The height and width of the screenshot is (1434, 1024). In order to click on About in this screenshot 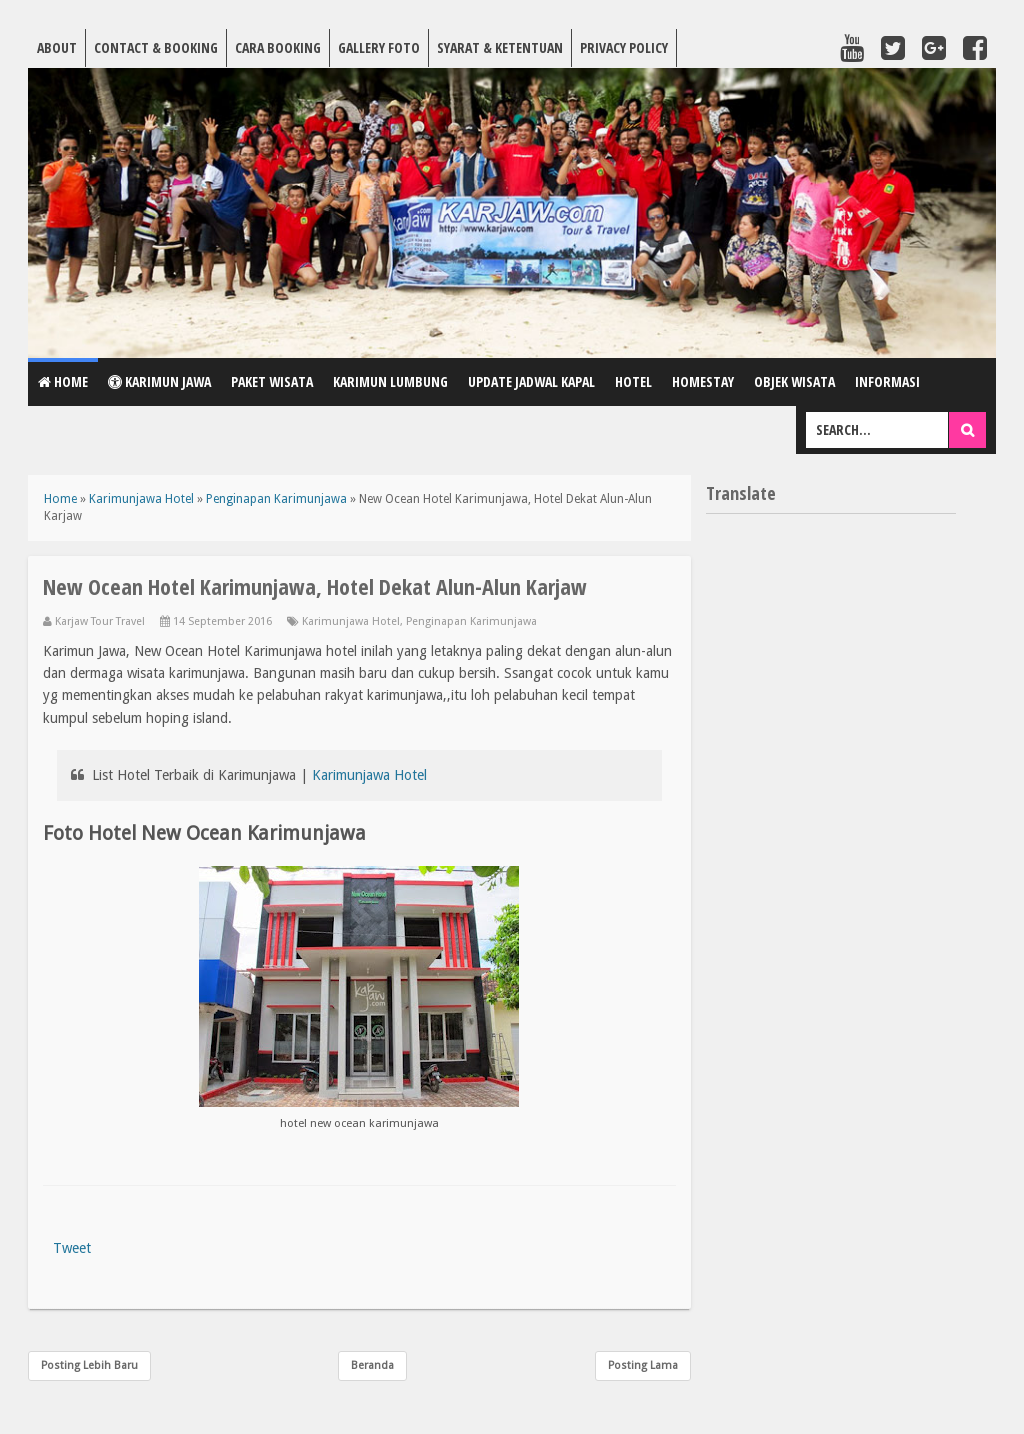, I will do `click(57, 47)`.